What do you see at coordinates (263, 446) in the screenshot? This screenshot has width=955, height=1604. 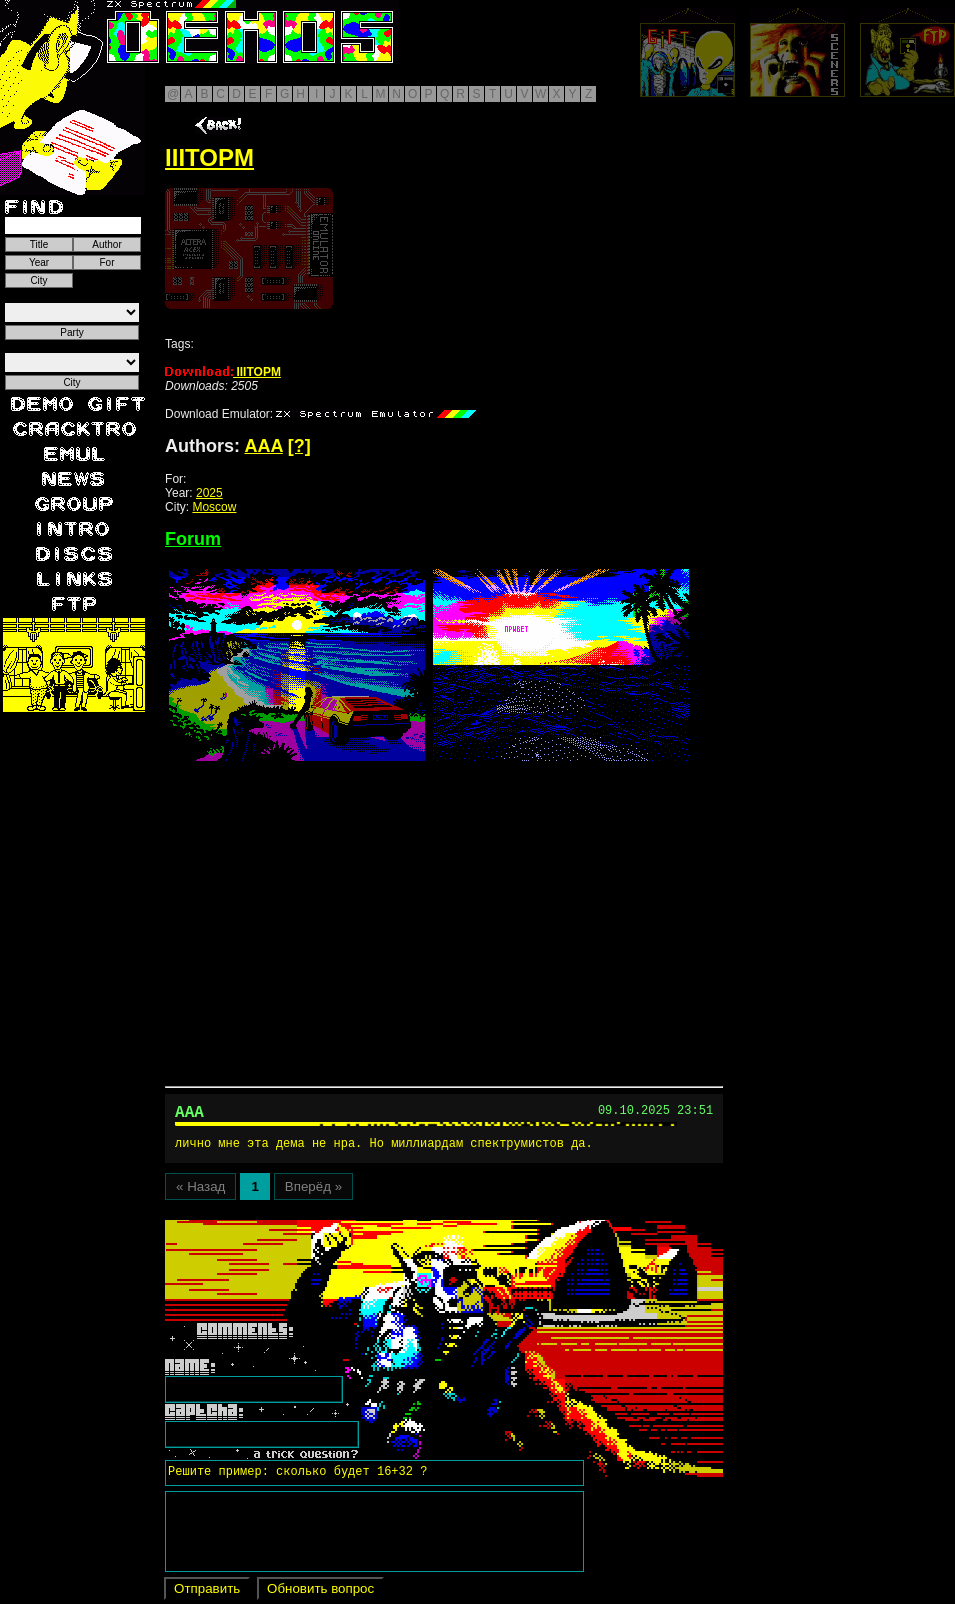 I see `AAA` at bounding box center [263, 446].